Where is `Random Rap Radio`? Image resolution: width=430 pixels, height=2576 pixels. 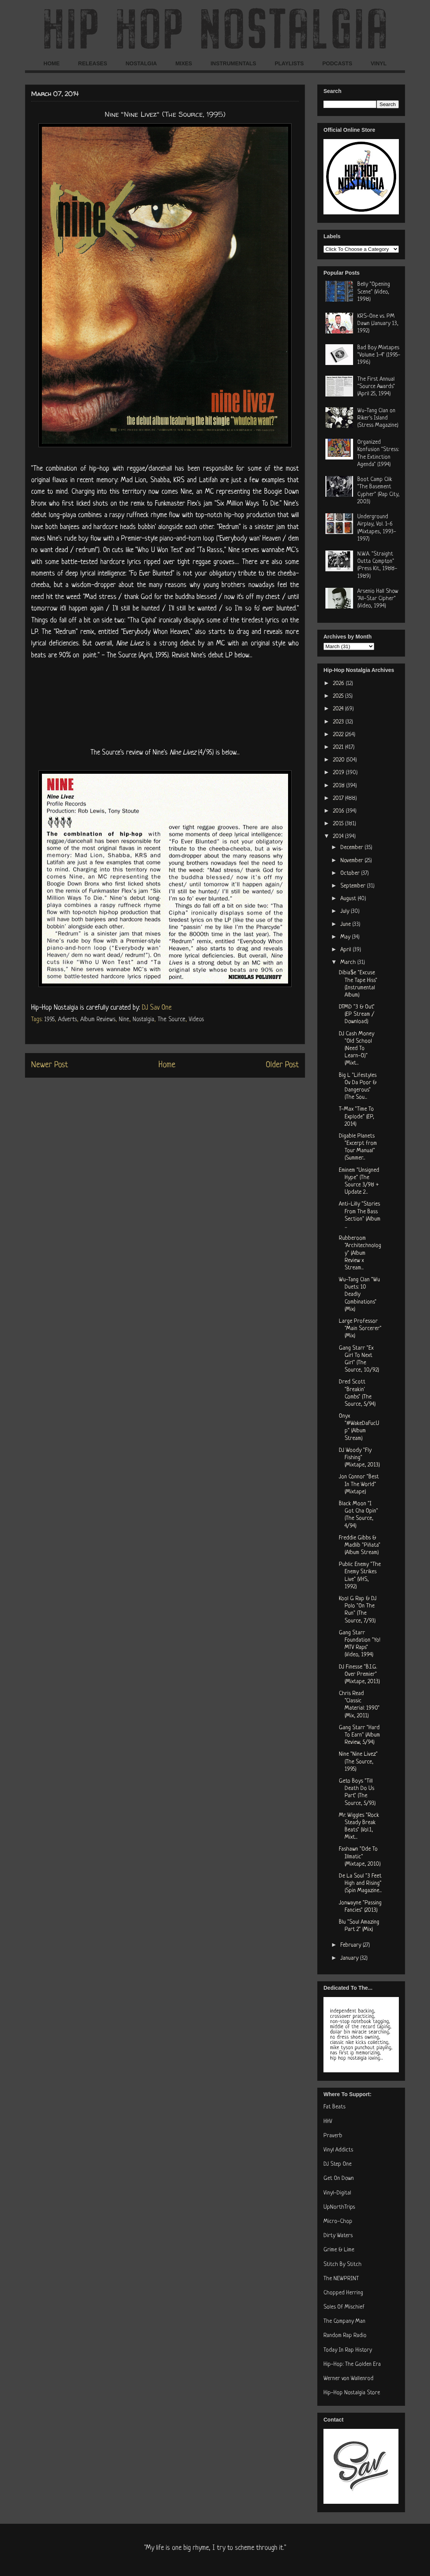 Random Rap Radio is located at coordinates (345, 2335).